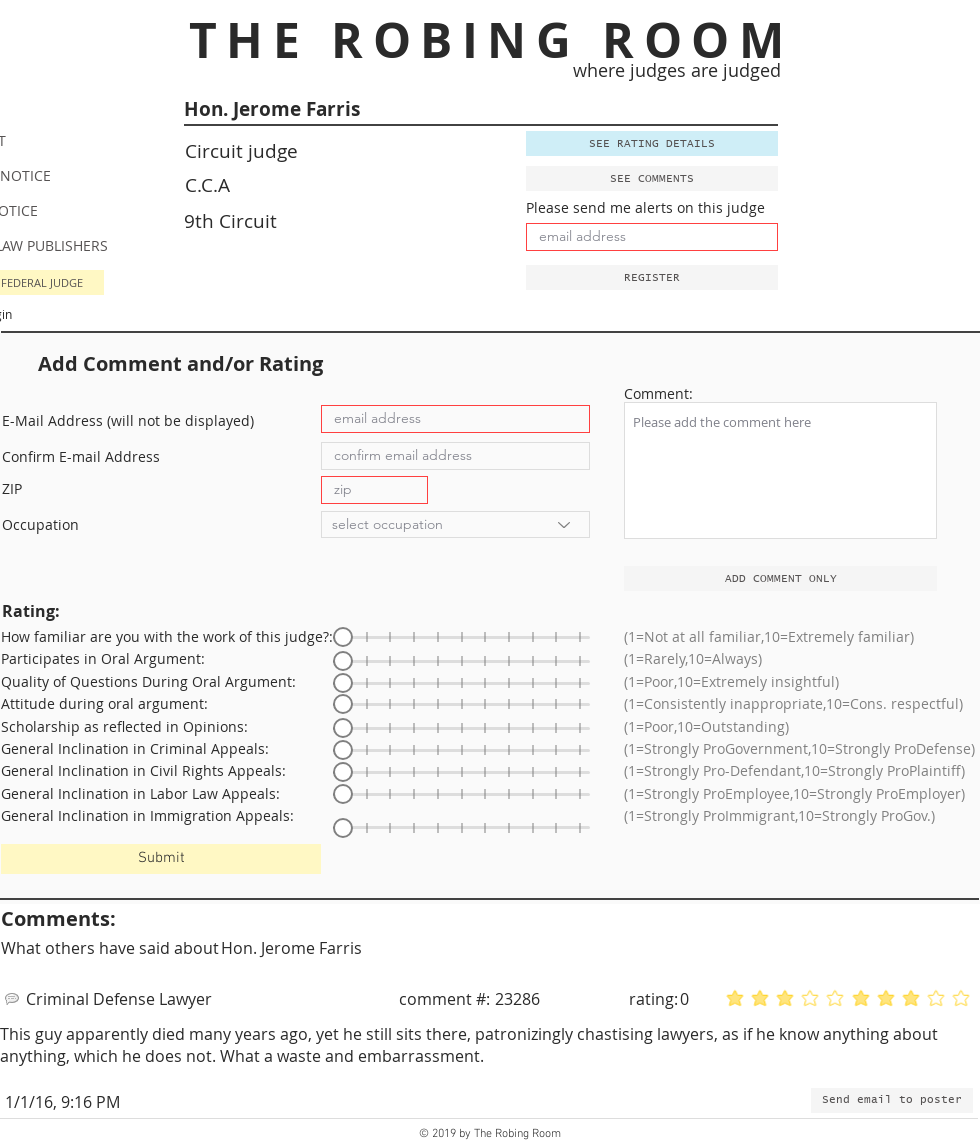  I want to click on [SEE COMMENTS], so click(652, 178).